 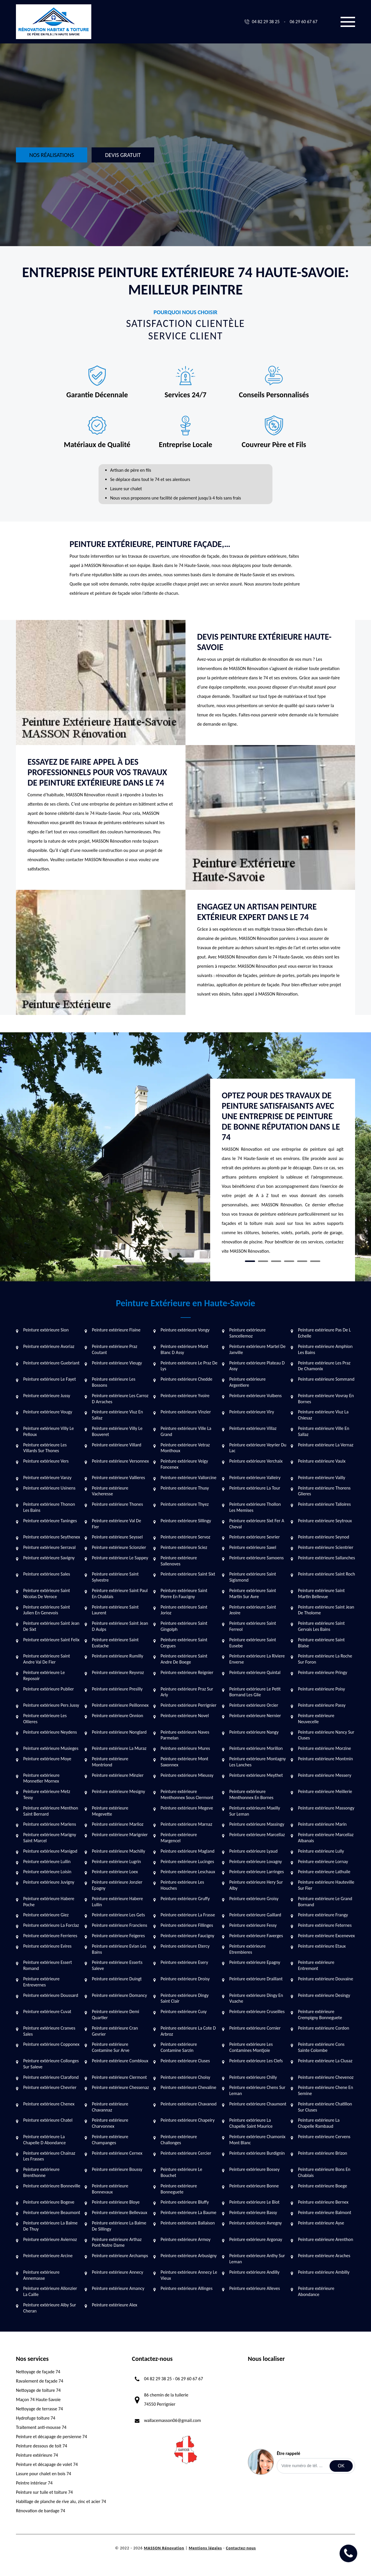 I want to click on Peinture extérieure Habere Lullin, so click(x=117, y=1901).